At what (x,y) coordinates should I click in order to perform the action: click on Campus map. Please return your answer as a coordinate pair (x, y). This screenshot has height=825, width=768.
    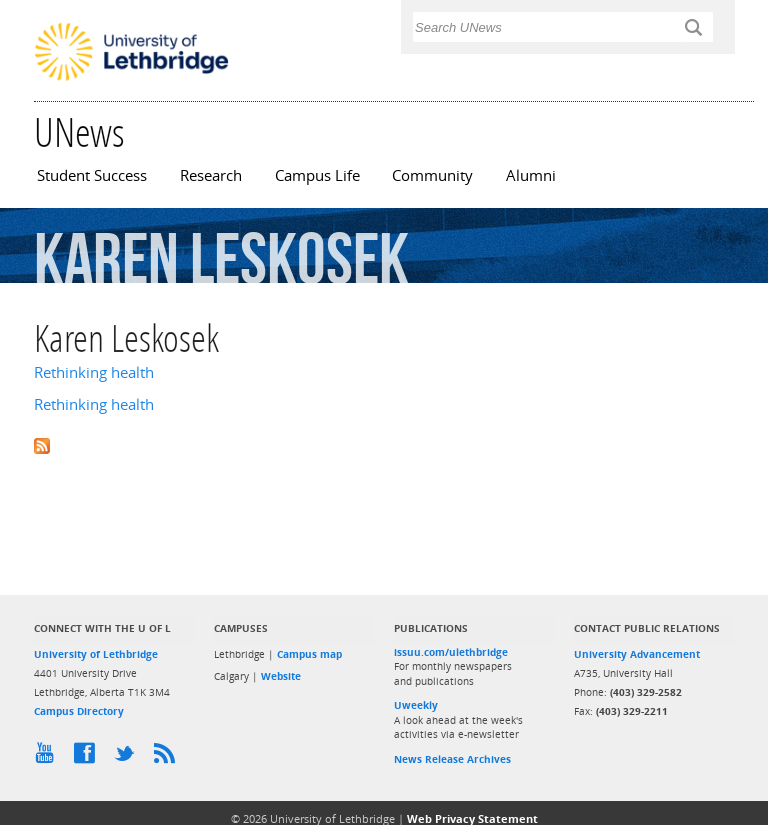
    Looking at the image, I should click on (309, 654).